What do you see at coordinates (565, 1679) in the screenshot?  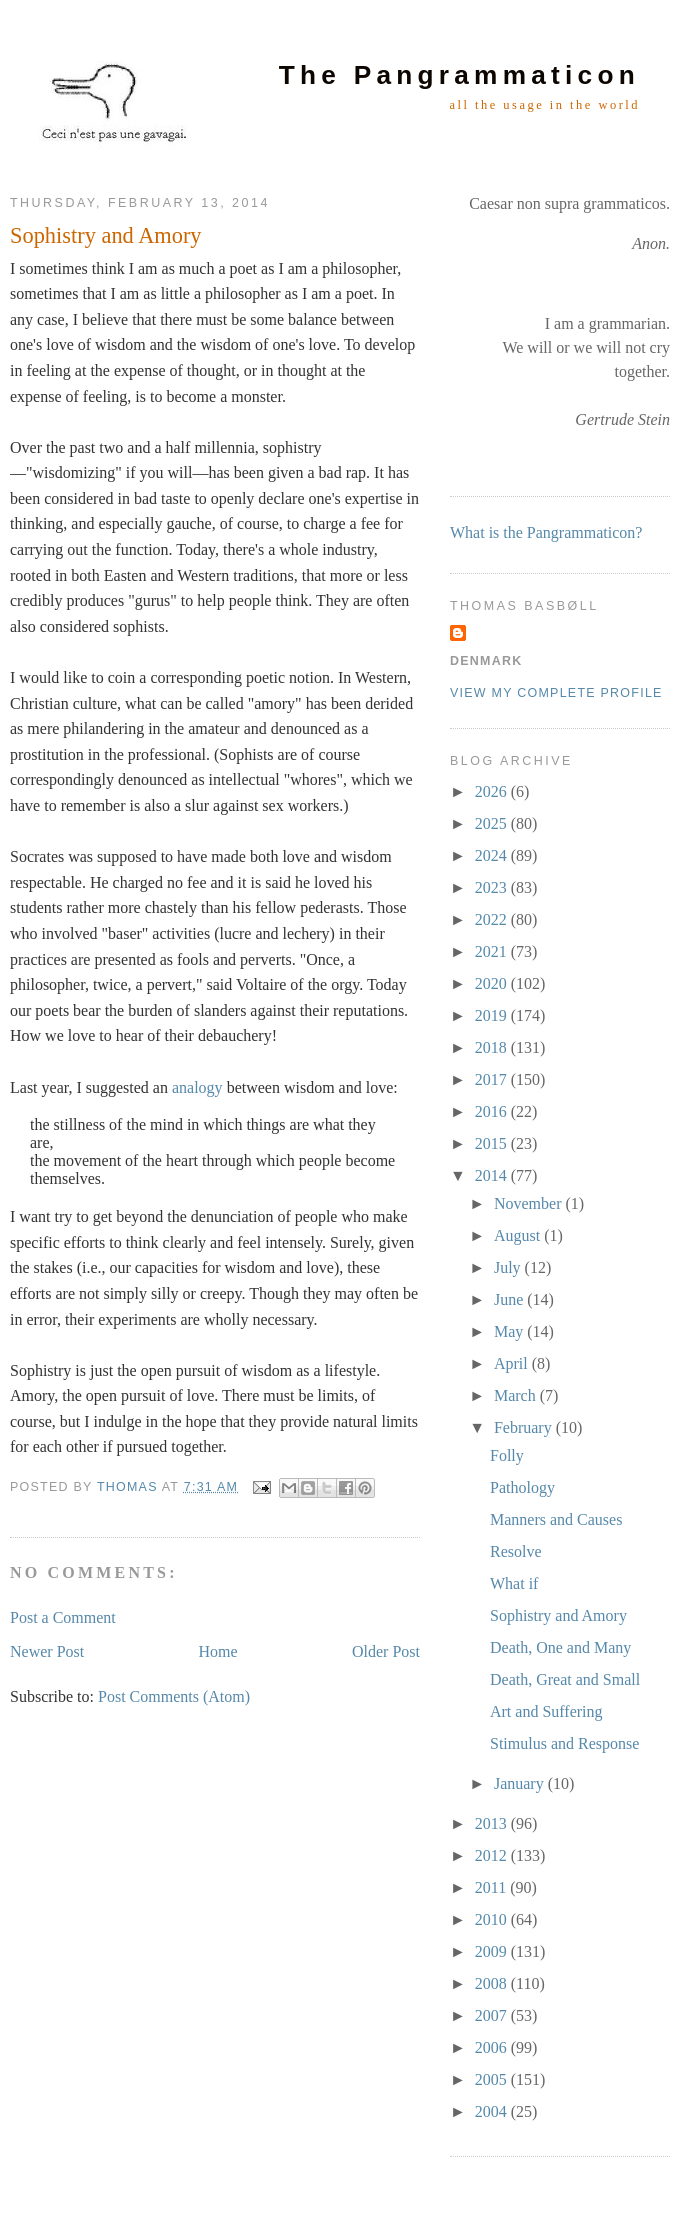 I see `Death, Great and Small` at bounding box center [565, 1679].